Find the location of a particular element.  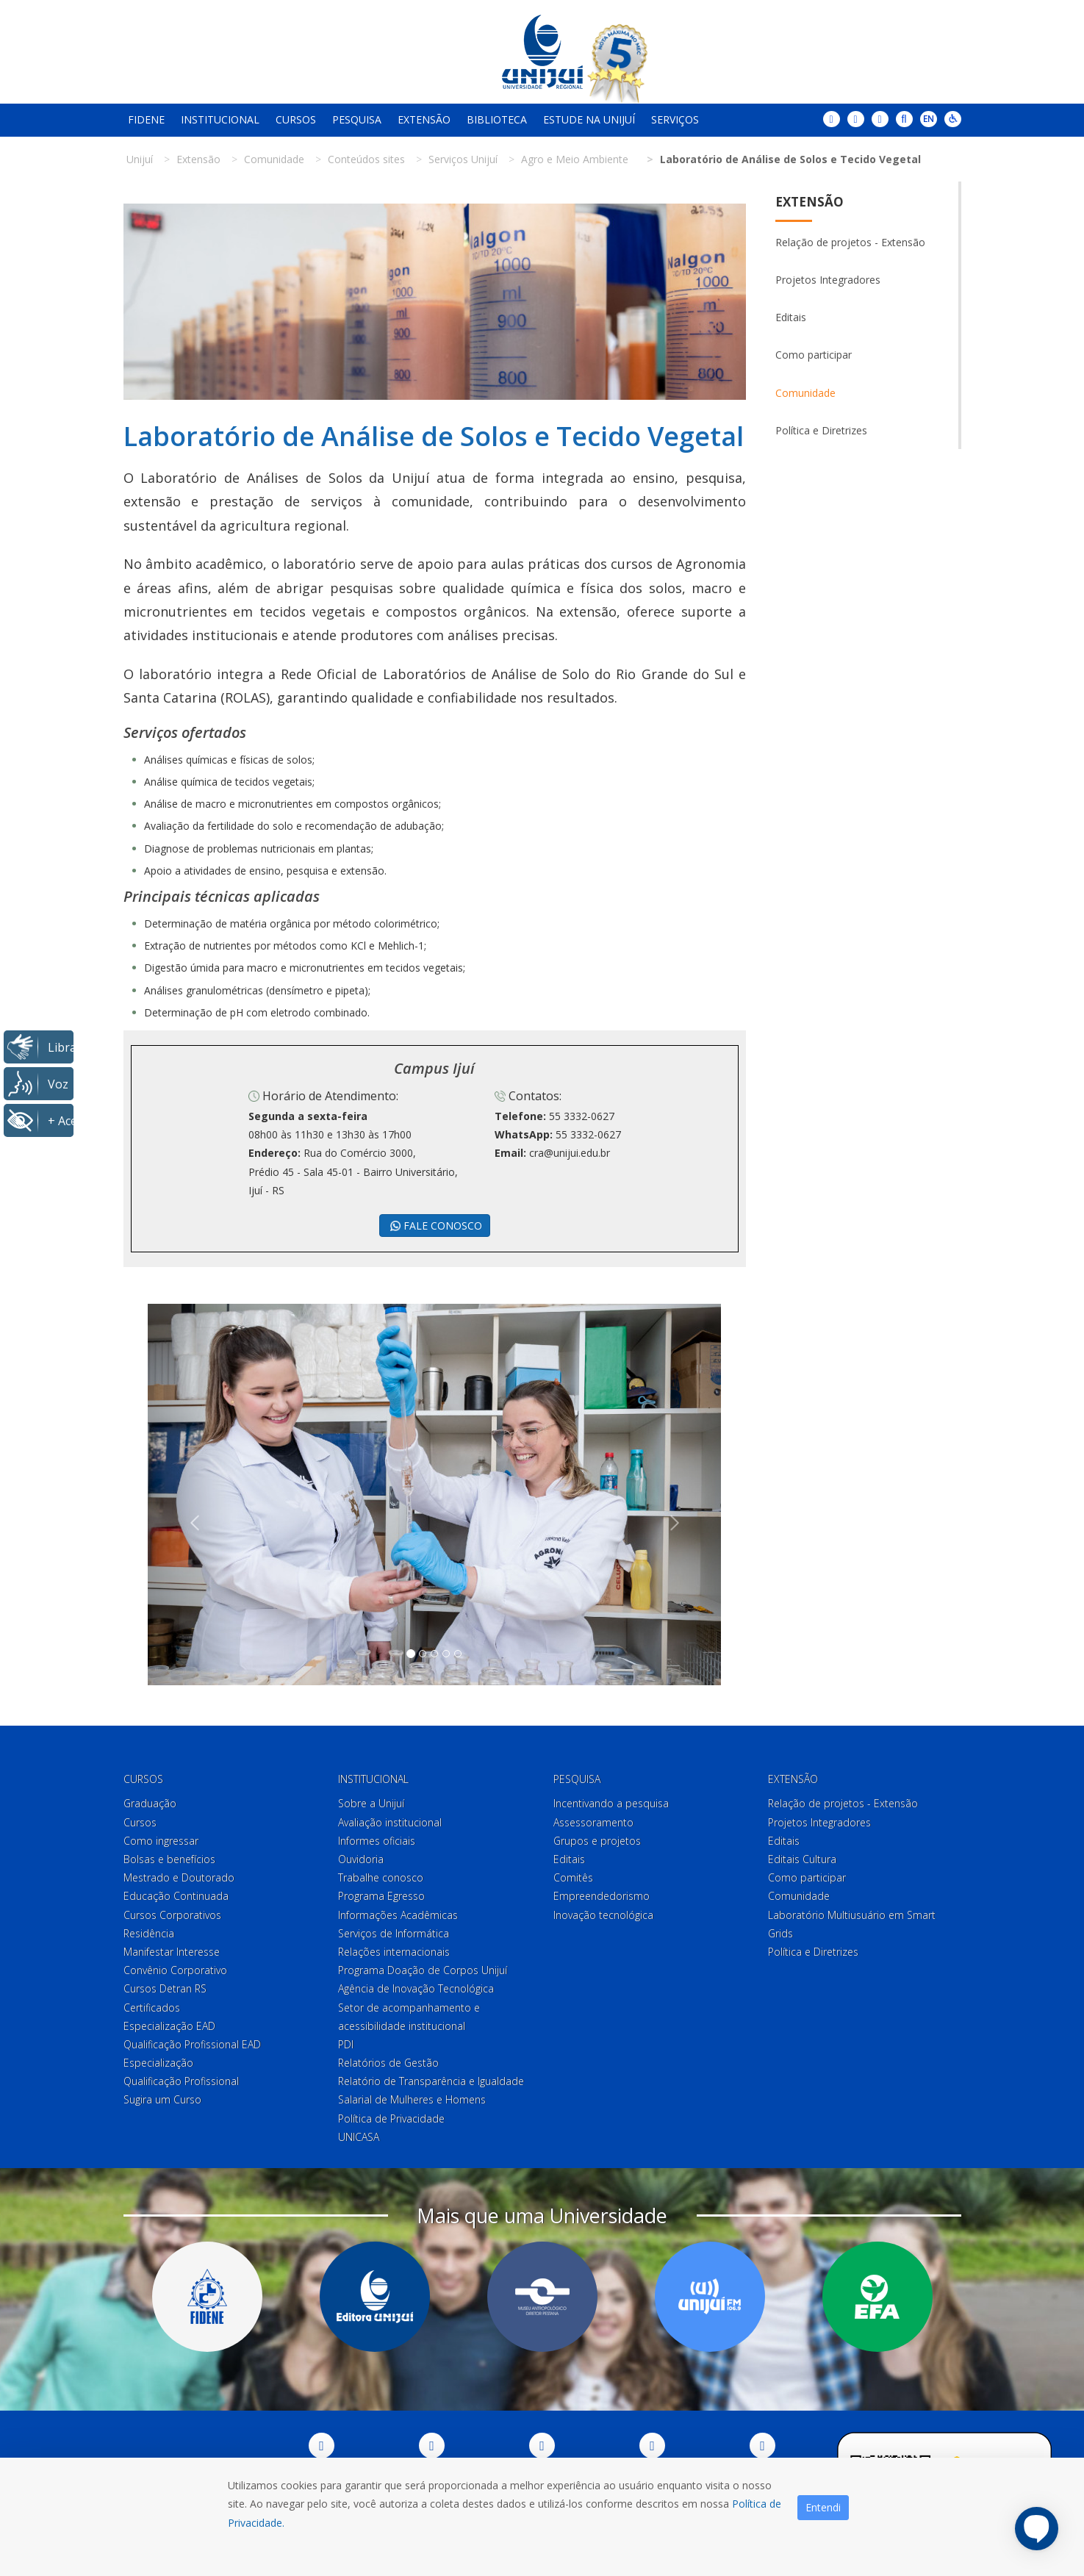

PDI is located at coordinates (345, 2044).